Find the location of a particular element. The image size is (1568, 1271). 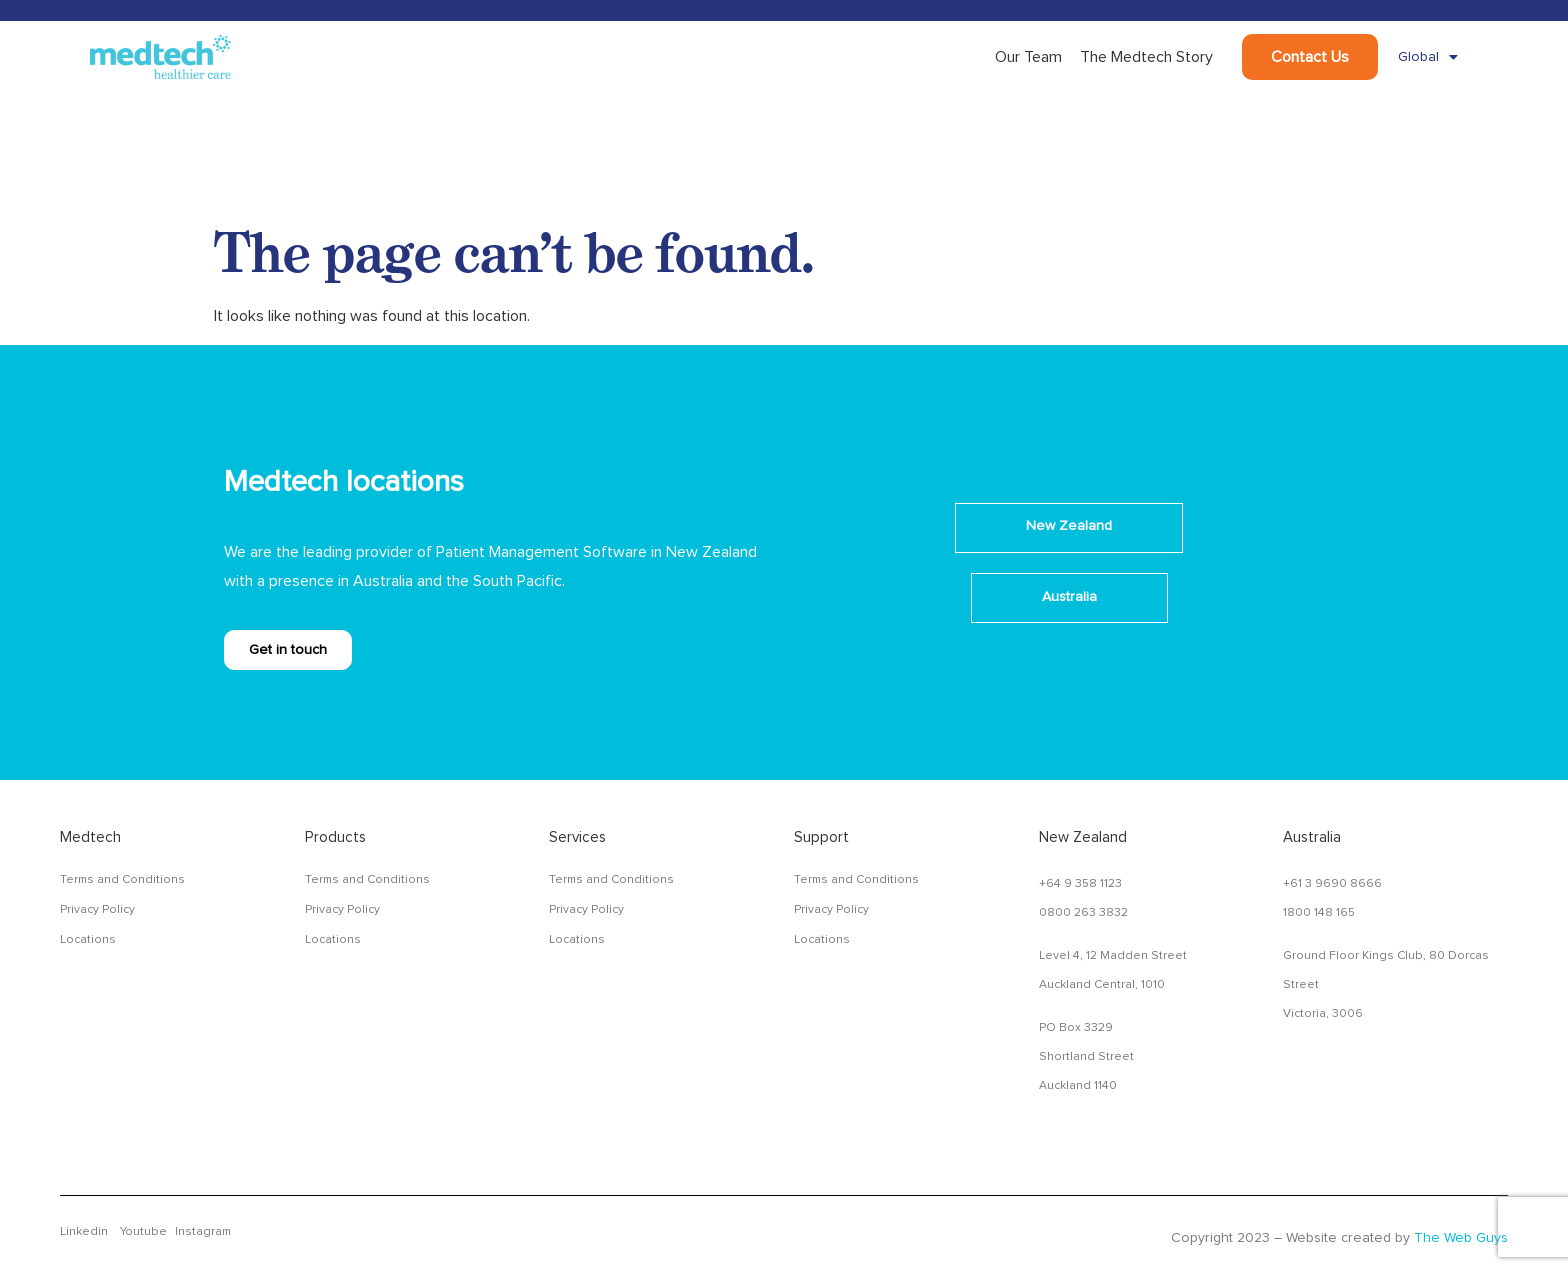

Our Team is located at coordinates (1028, 57).